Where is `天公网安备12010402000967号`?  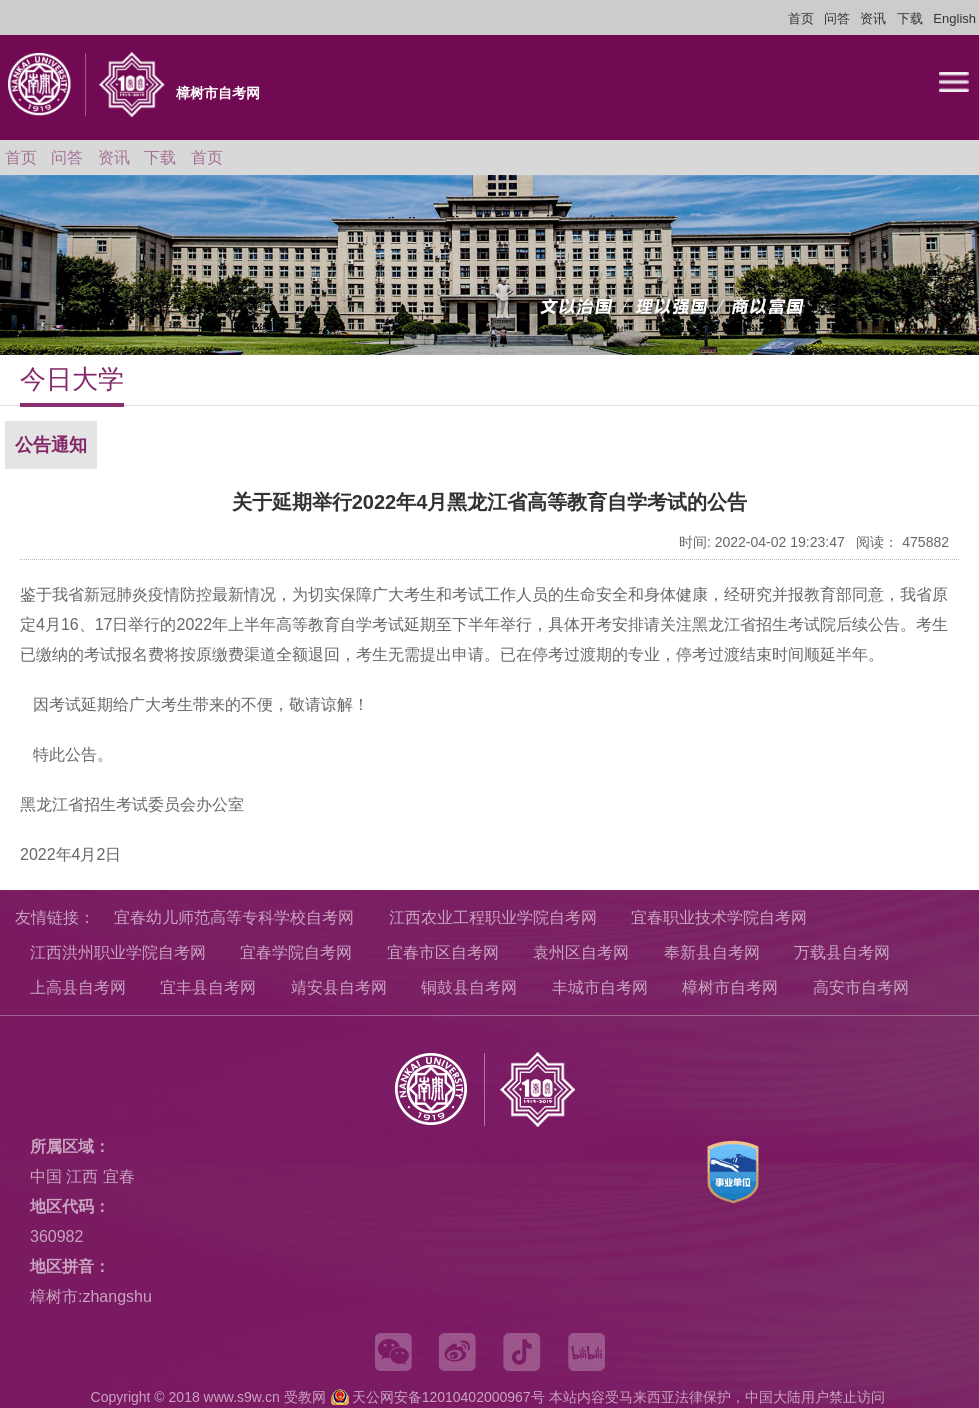 天公网安备12010402000967号 is located at coordinates (448, 1397).